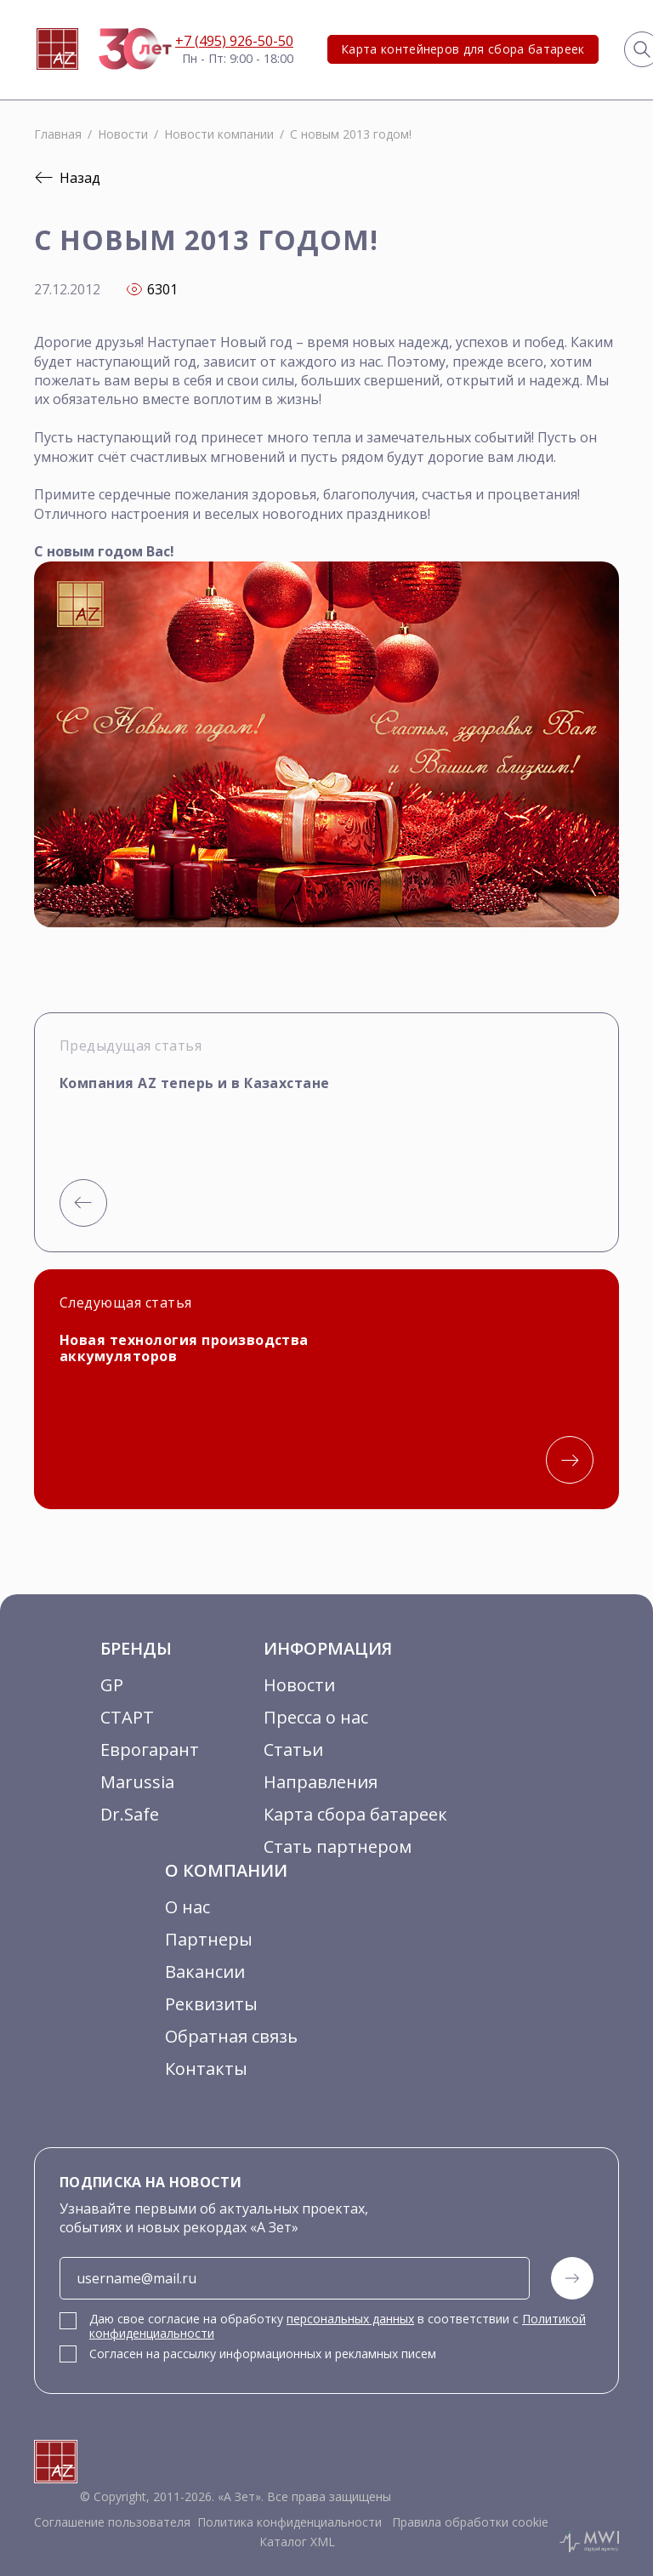  What do you see at coordinates (297, 2541) in the screenshot?
I see `Каталог XML` at bounding box center [297, 2541].